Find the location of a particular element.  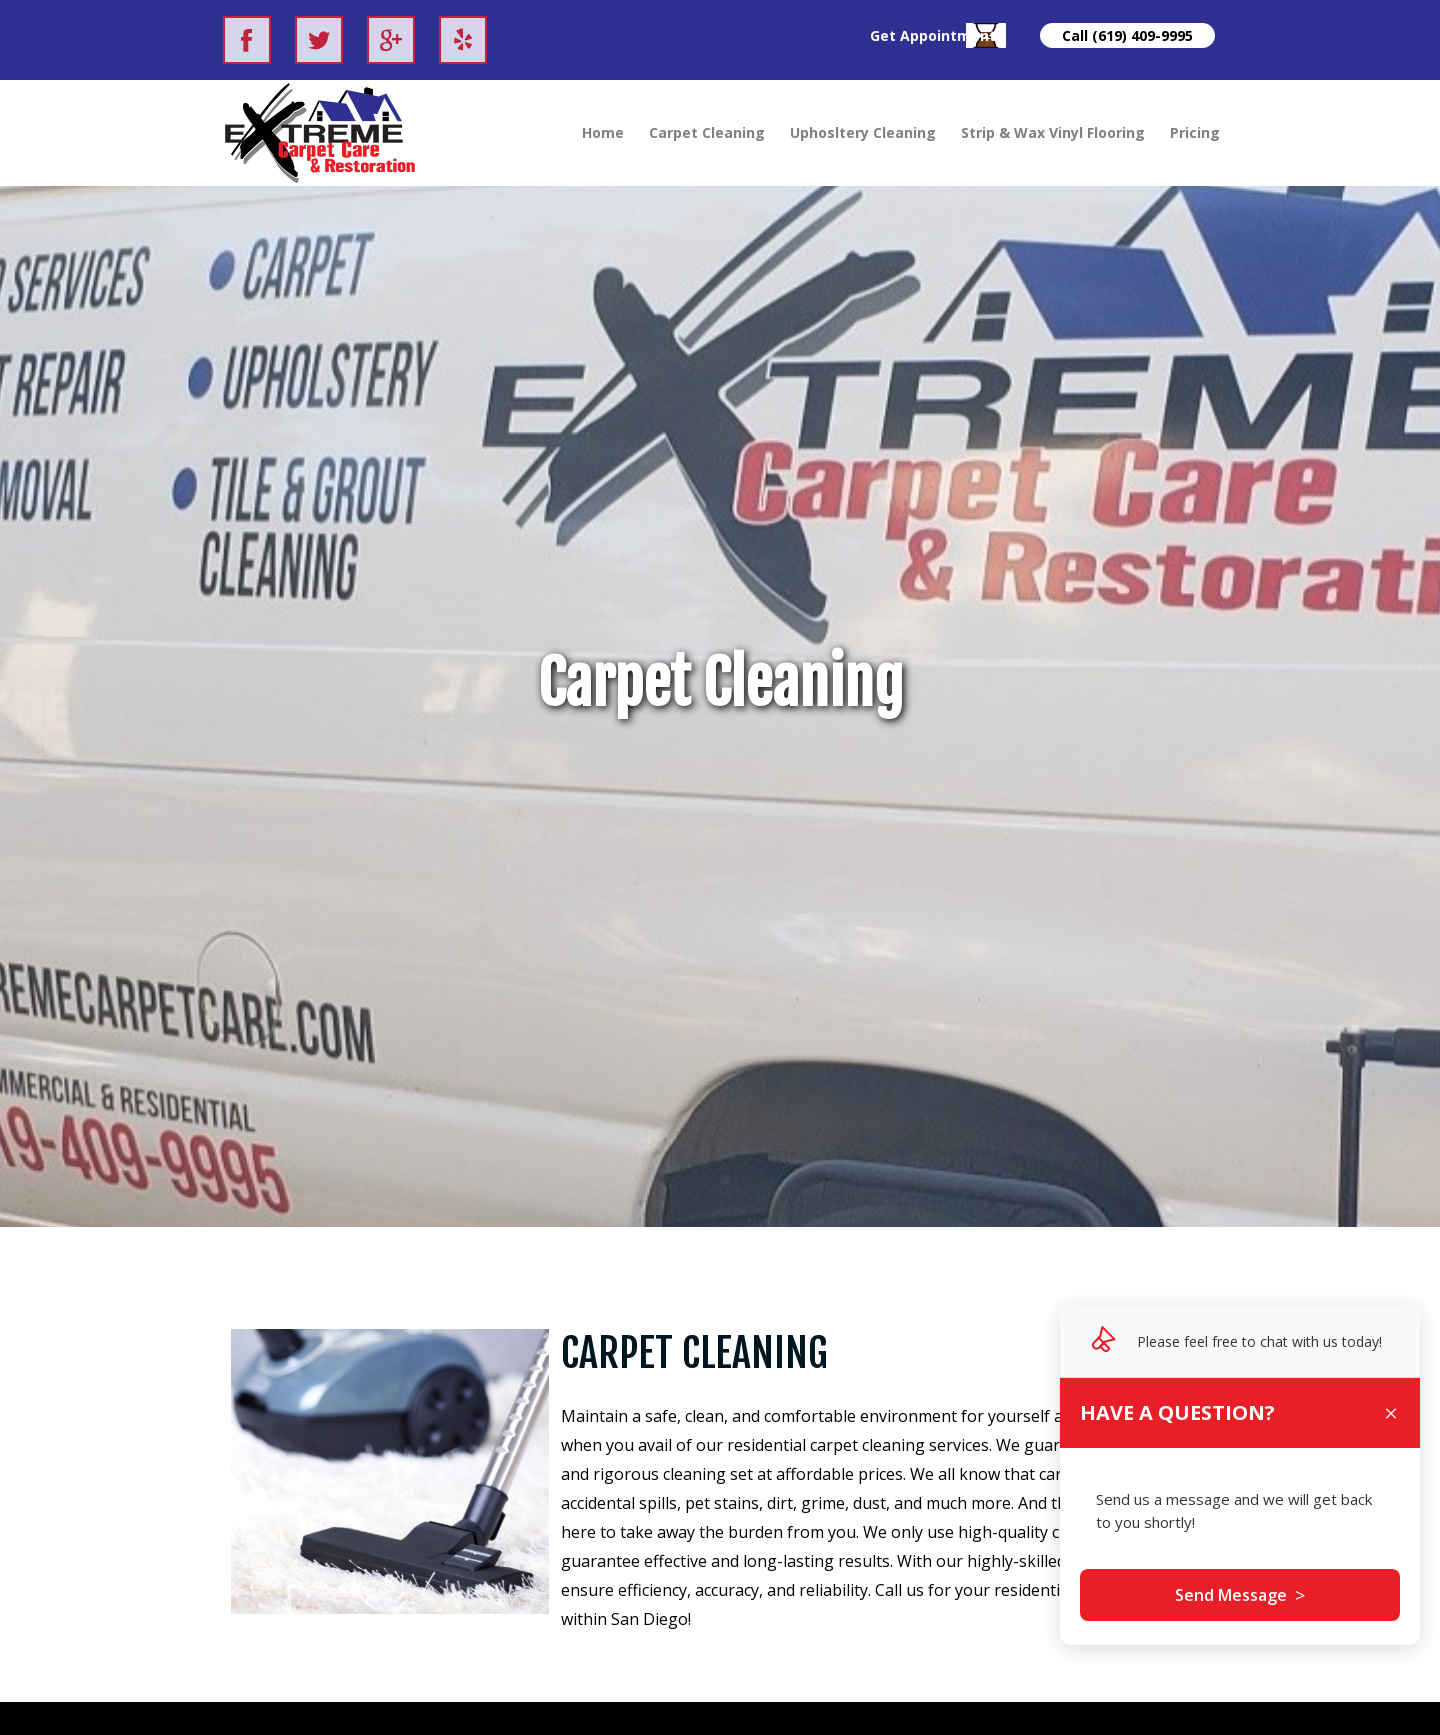

Strip & Wax Vinyl Flooring is located at coordinates (1053, 132).